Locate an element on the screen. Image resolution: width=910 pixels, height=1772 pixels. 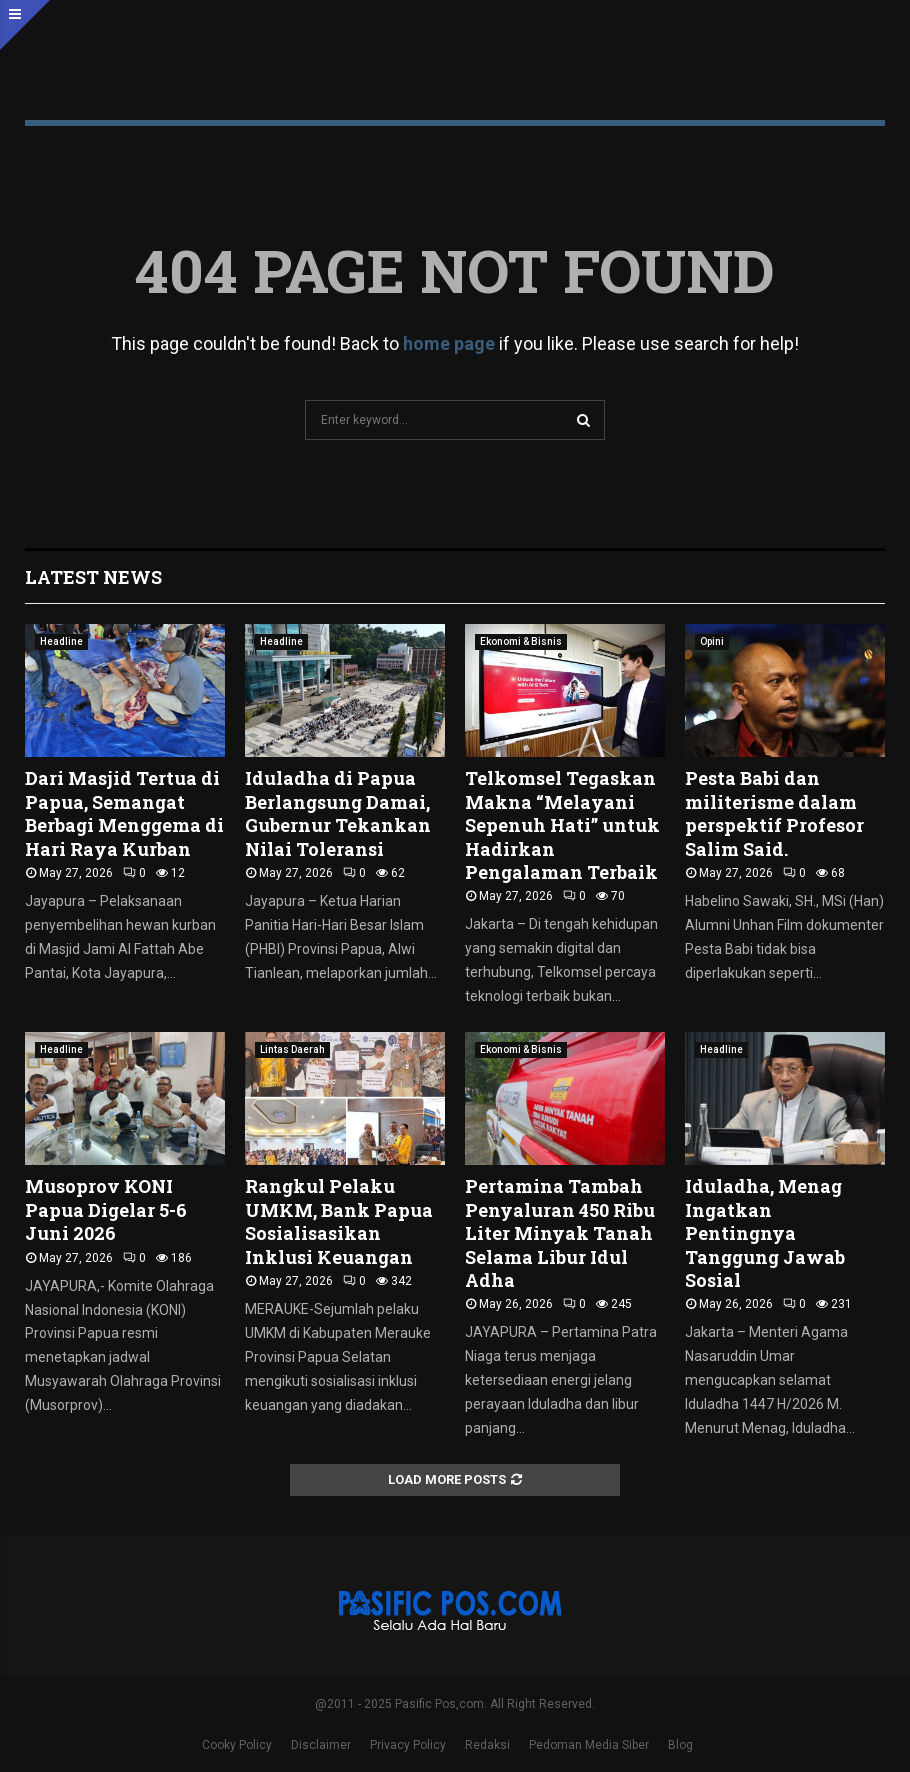
Cooky Policy is located at coordinates (237, 1745).